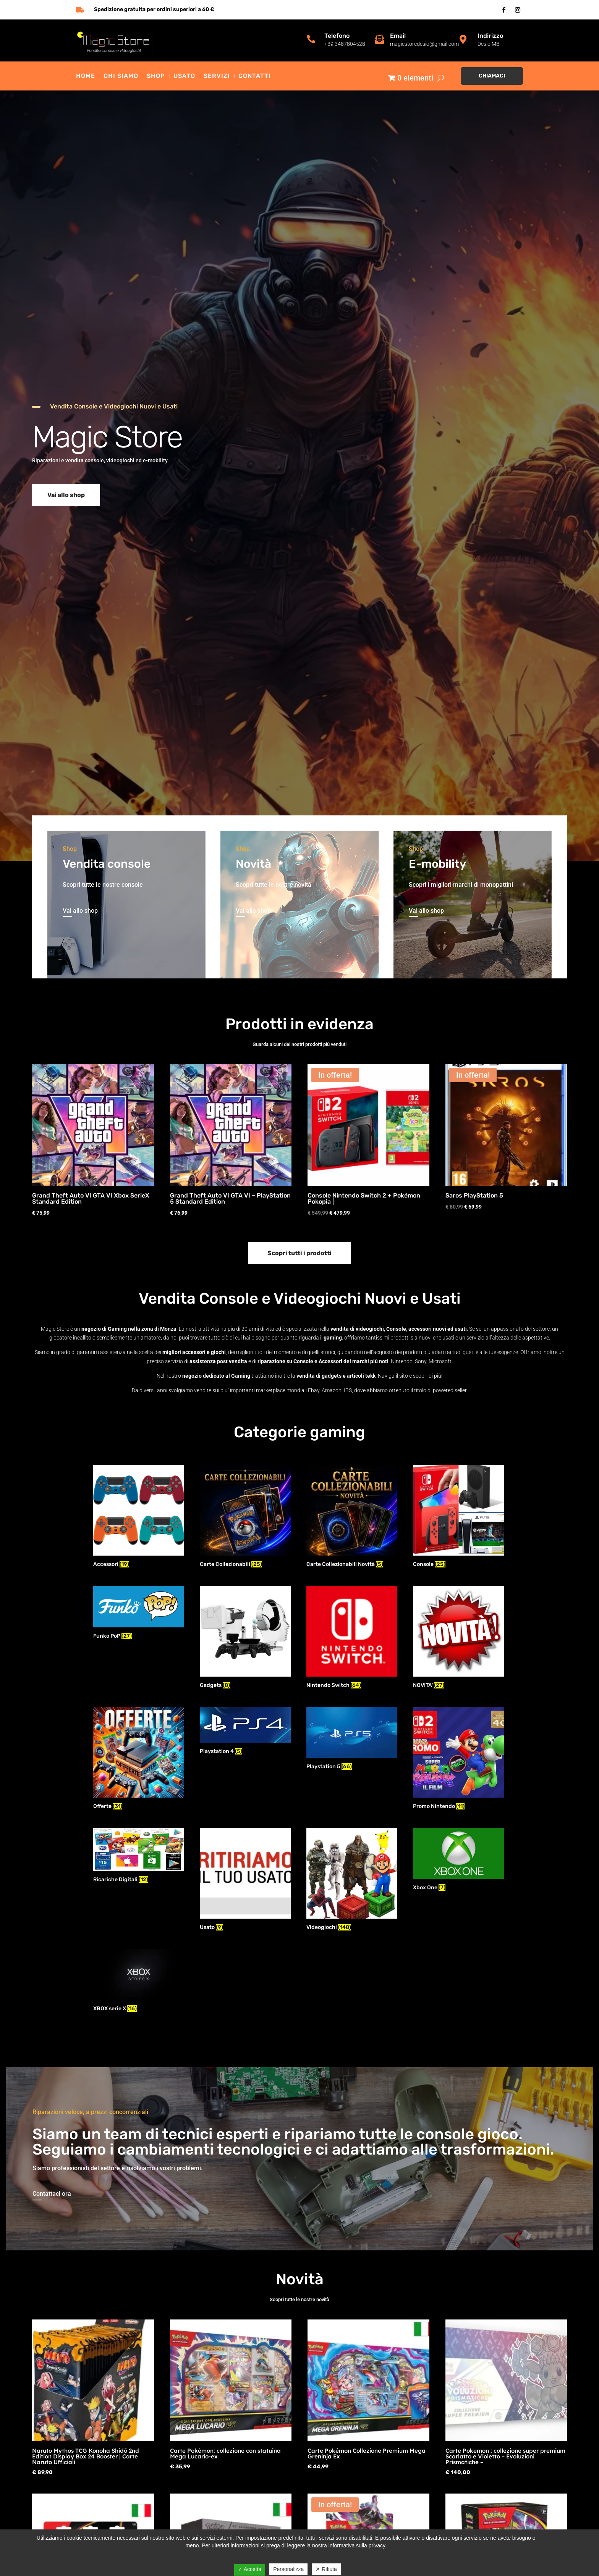  I want to click on [Visita categoria del prodotto Ricariche Digitali], so click(138, 1856).